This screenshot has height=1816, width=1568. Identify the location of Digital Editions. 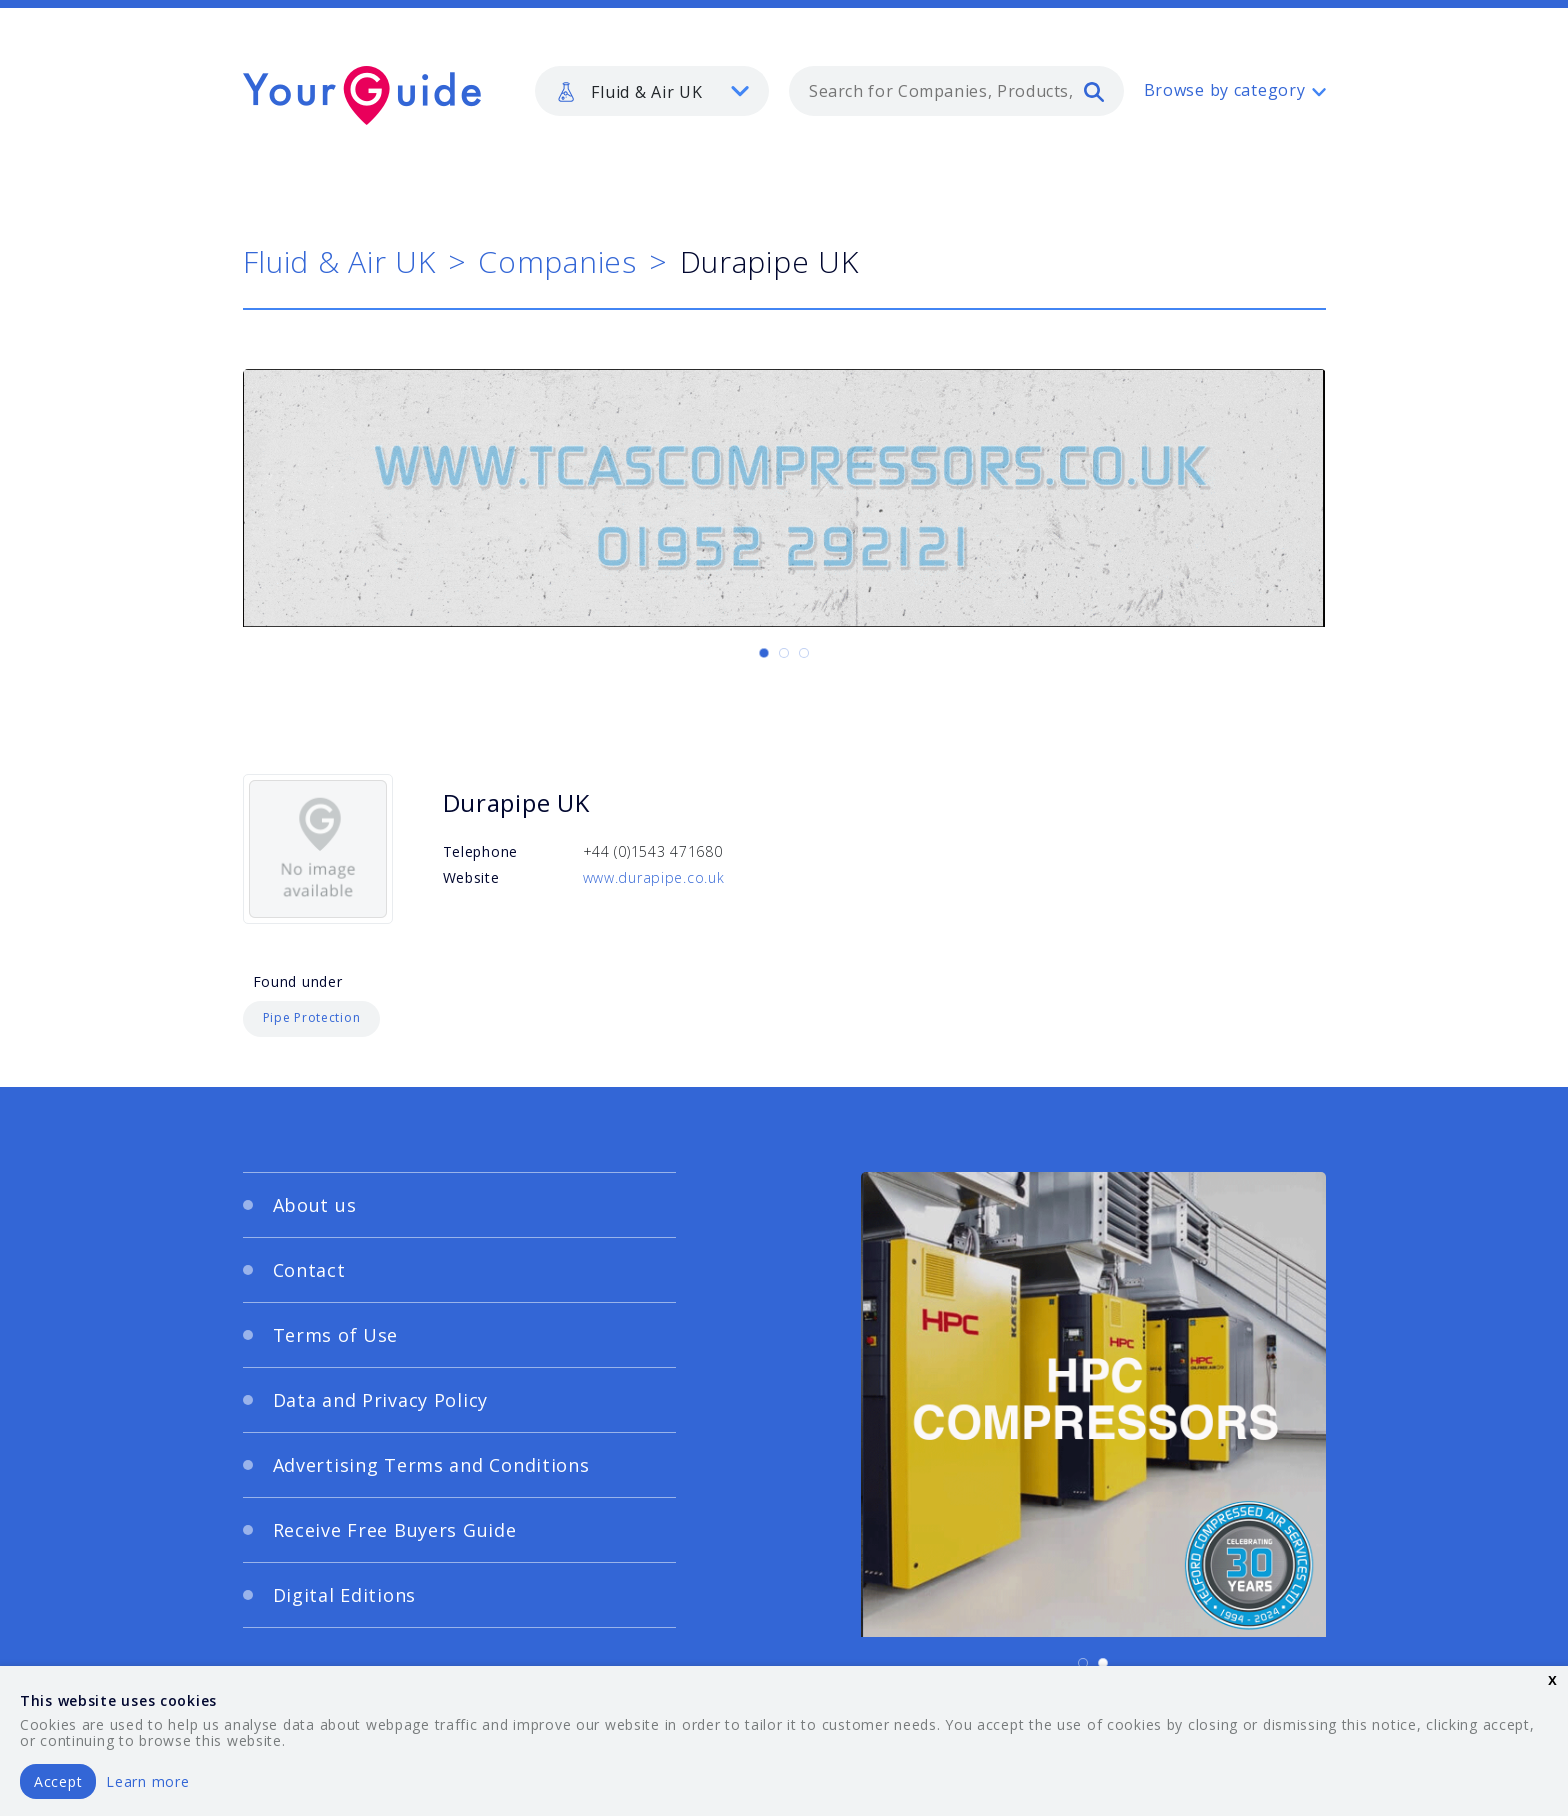
(345, 1595).